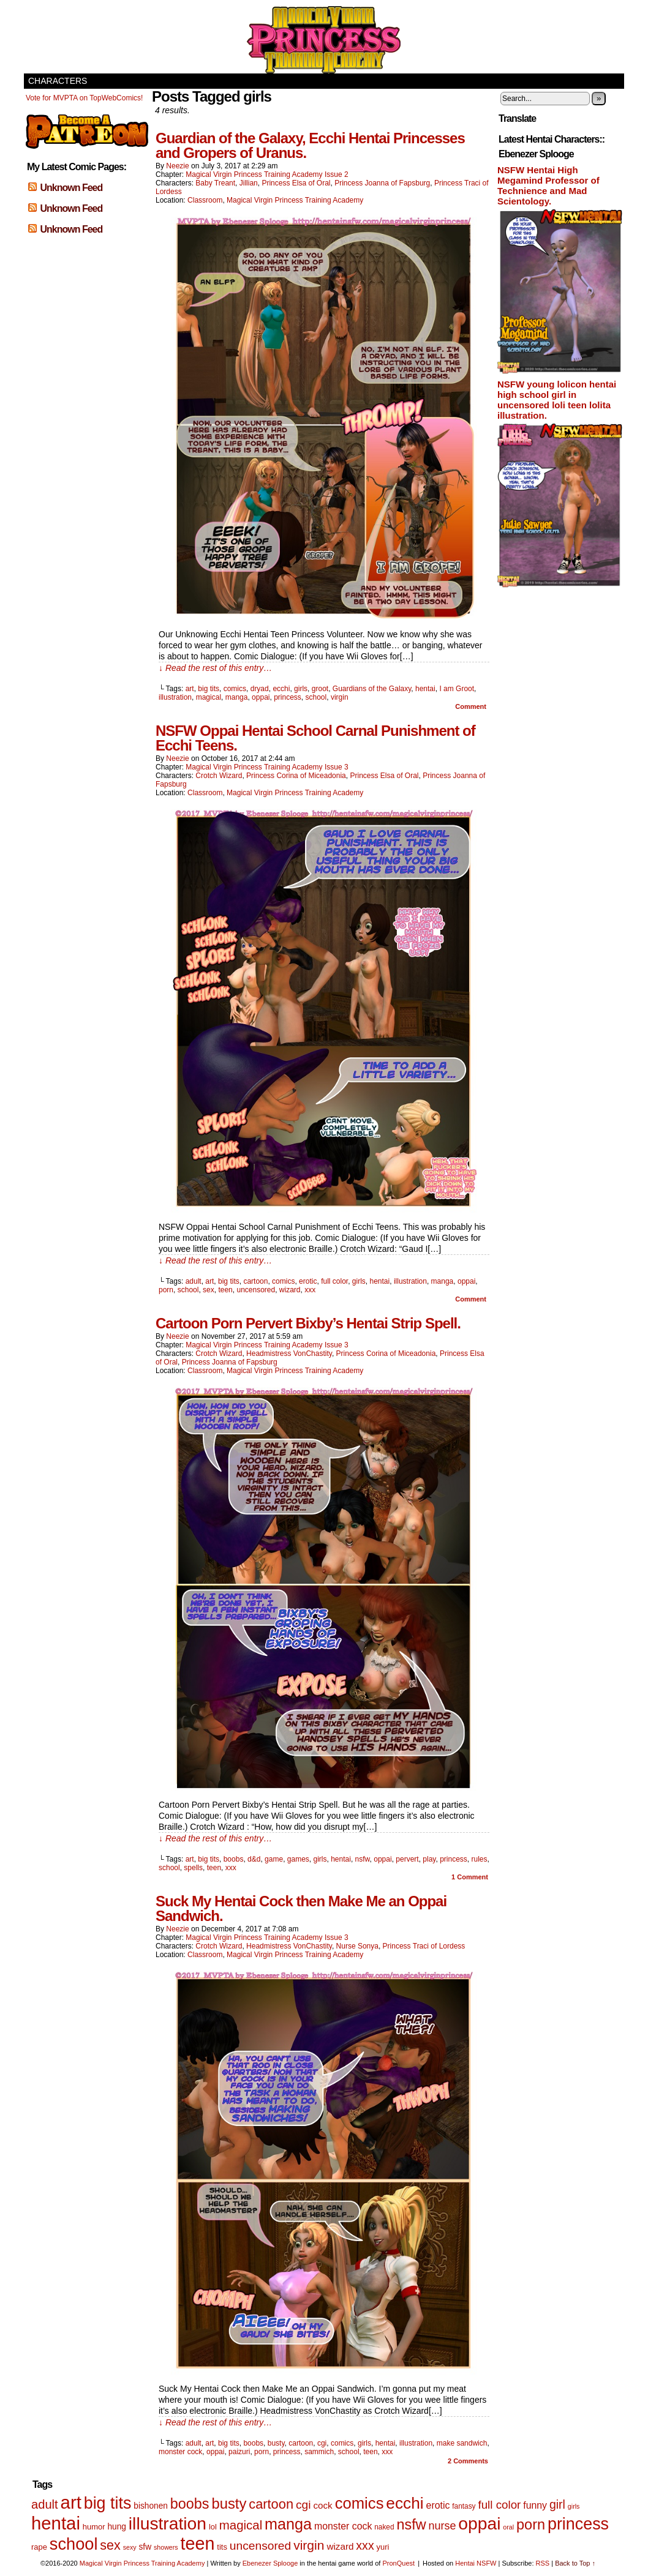 The image size is (648, 2576). Describe the element at coordinates (270, 2563) in the screenshot. I see `Ebenezer Splooge` at that location.